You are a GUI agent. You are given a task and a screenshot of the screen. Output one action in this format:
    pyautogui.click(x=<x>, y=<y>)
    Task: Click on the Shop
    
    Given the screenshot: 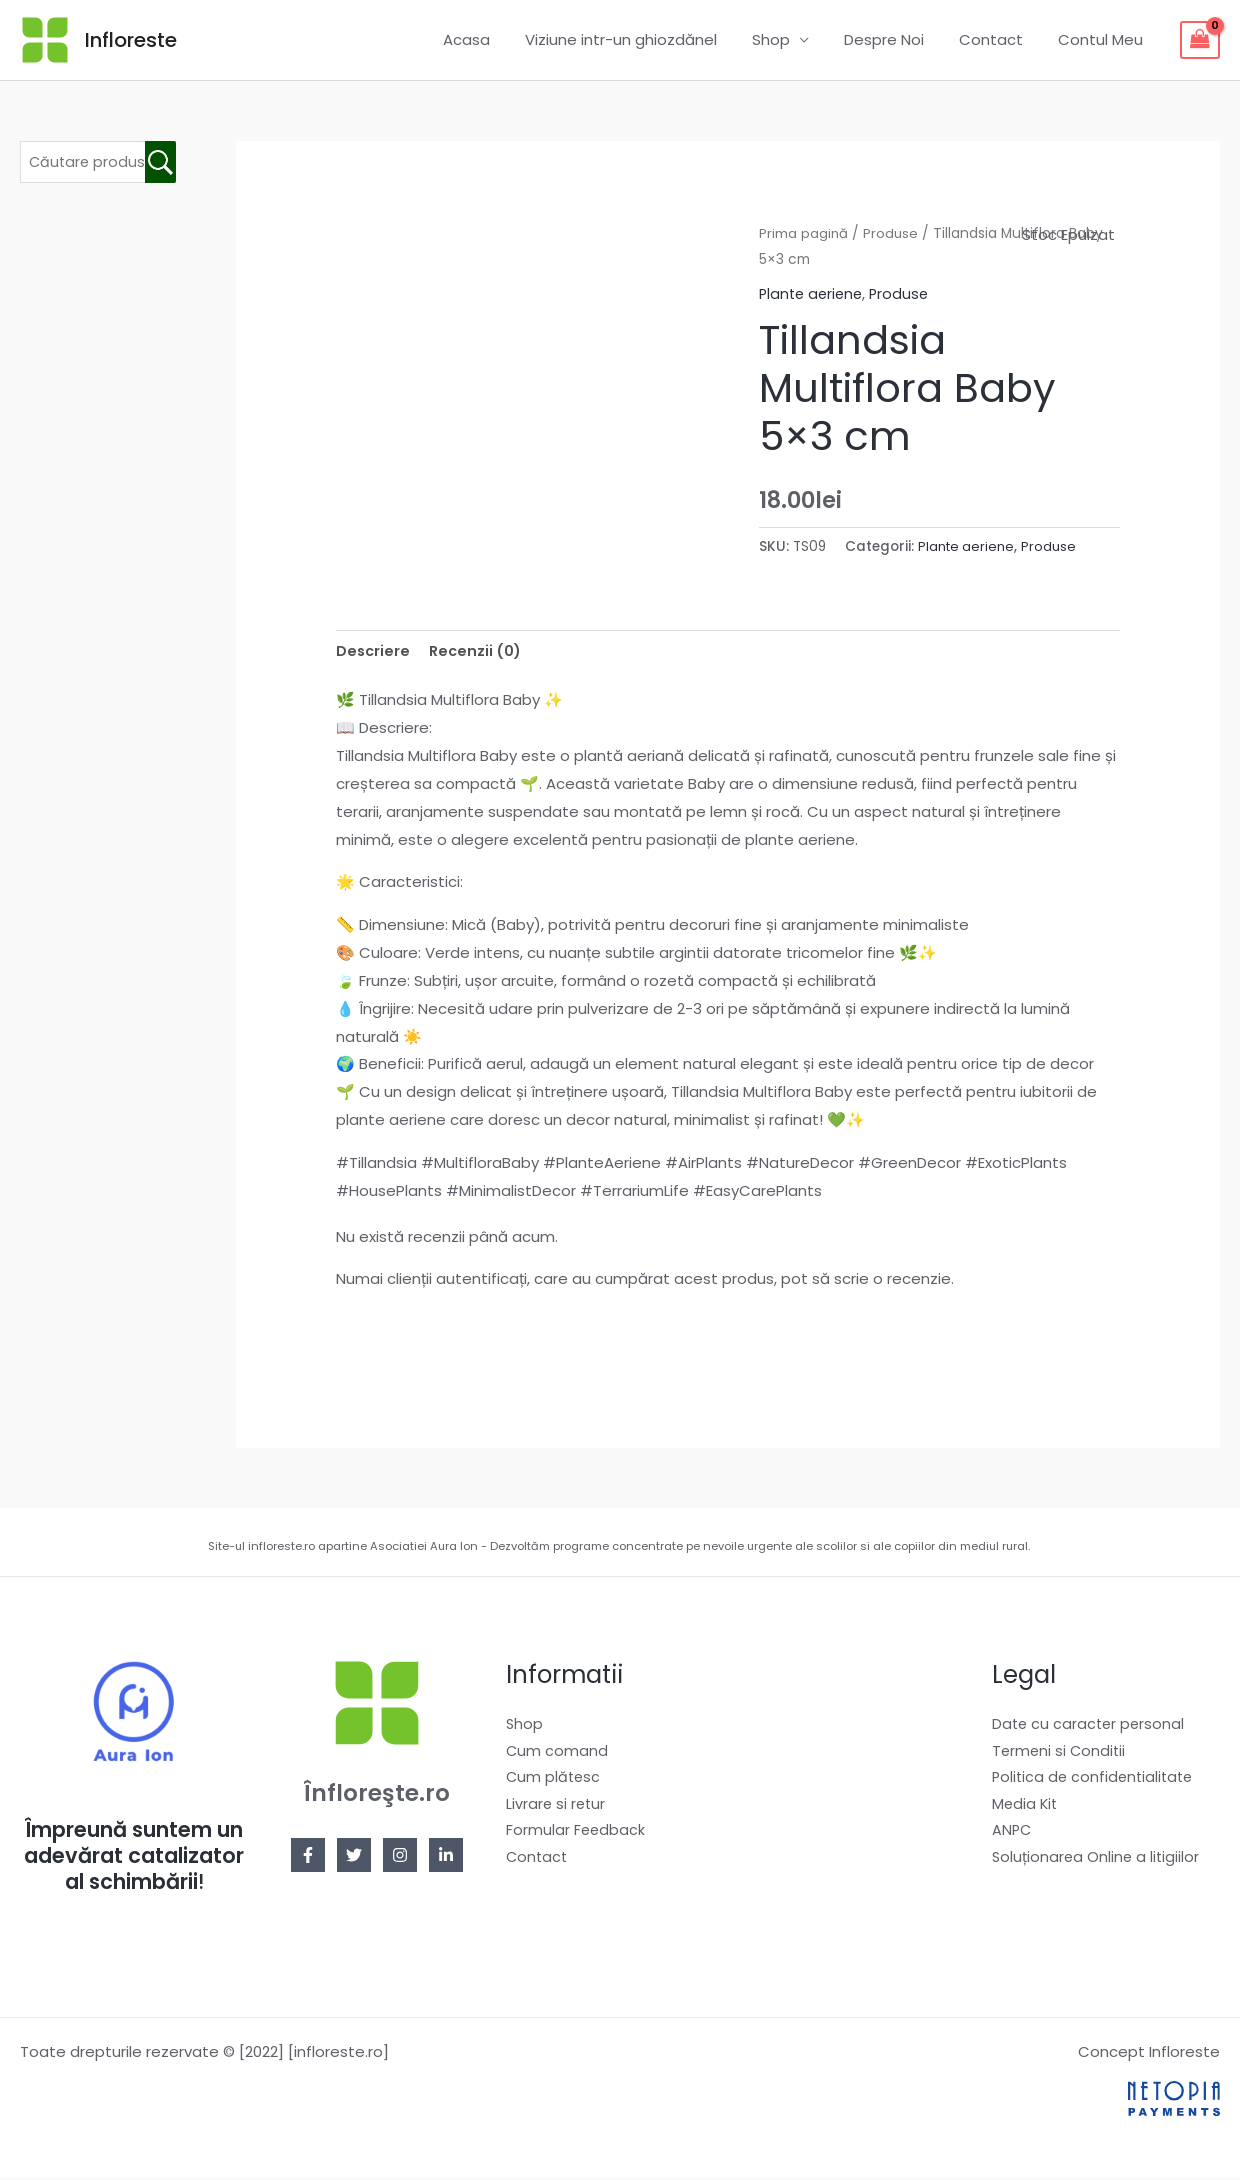 What is the action you would take?
    pyautogui.click(x=788, y=39)
    